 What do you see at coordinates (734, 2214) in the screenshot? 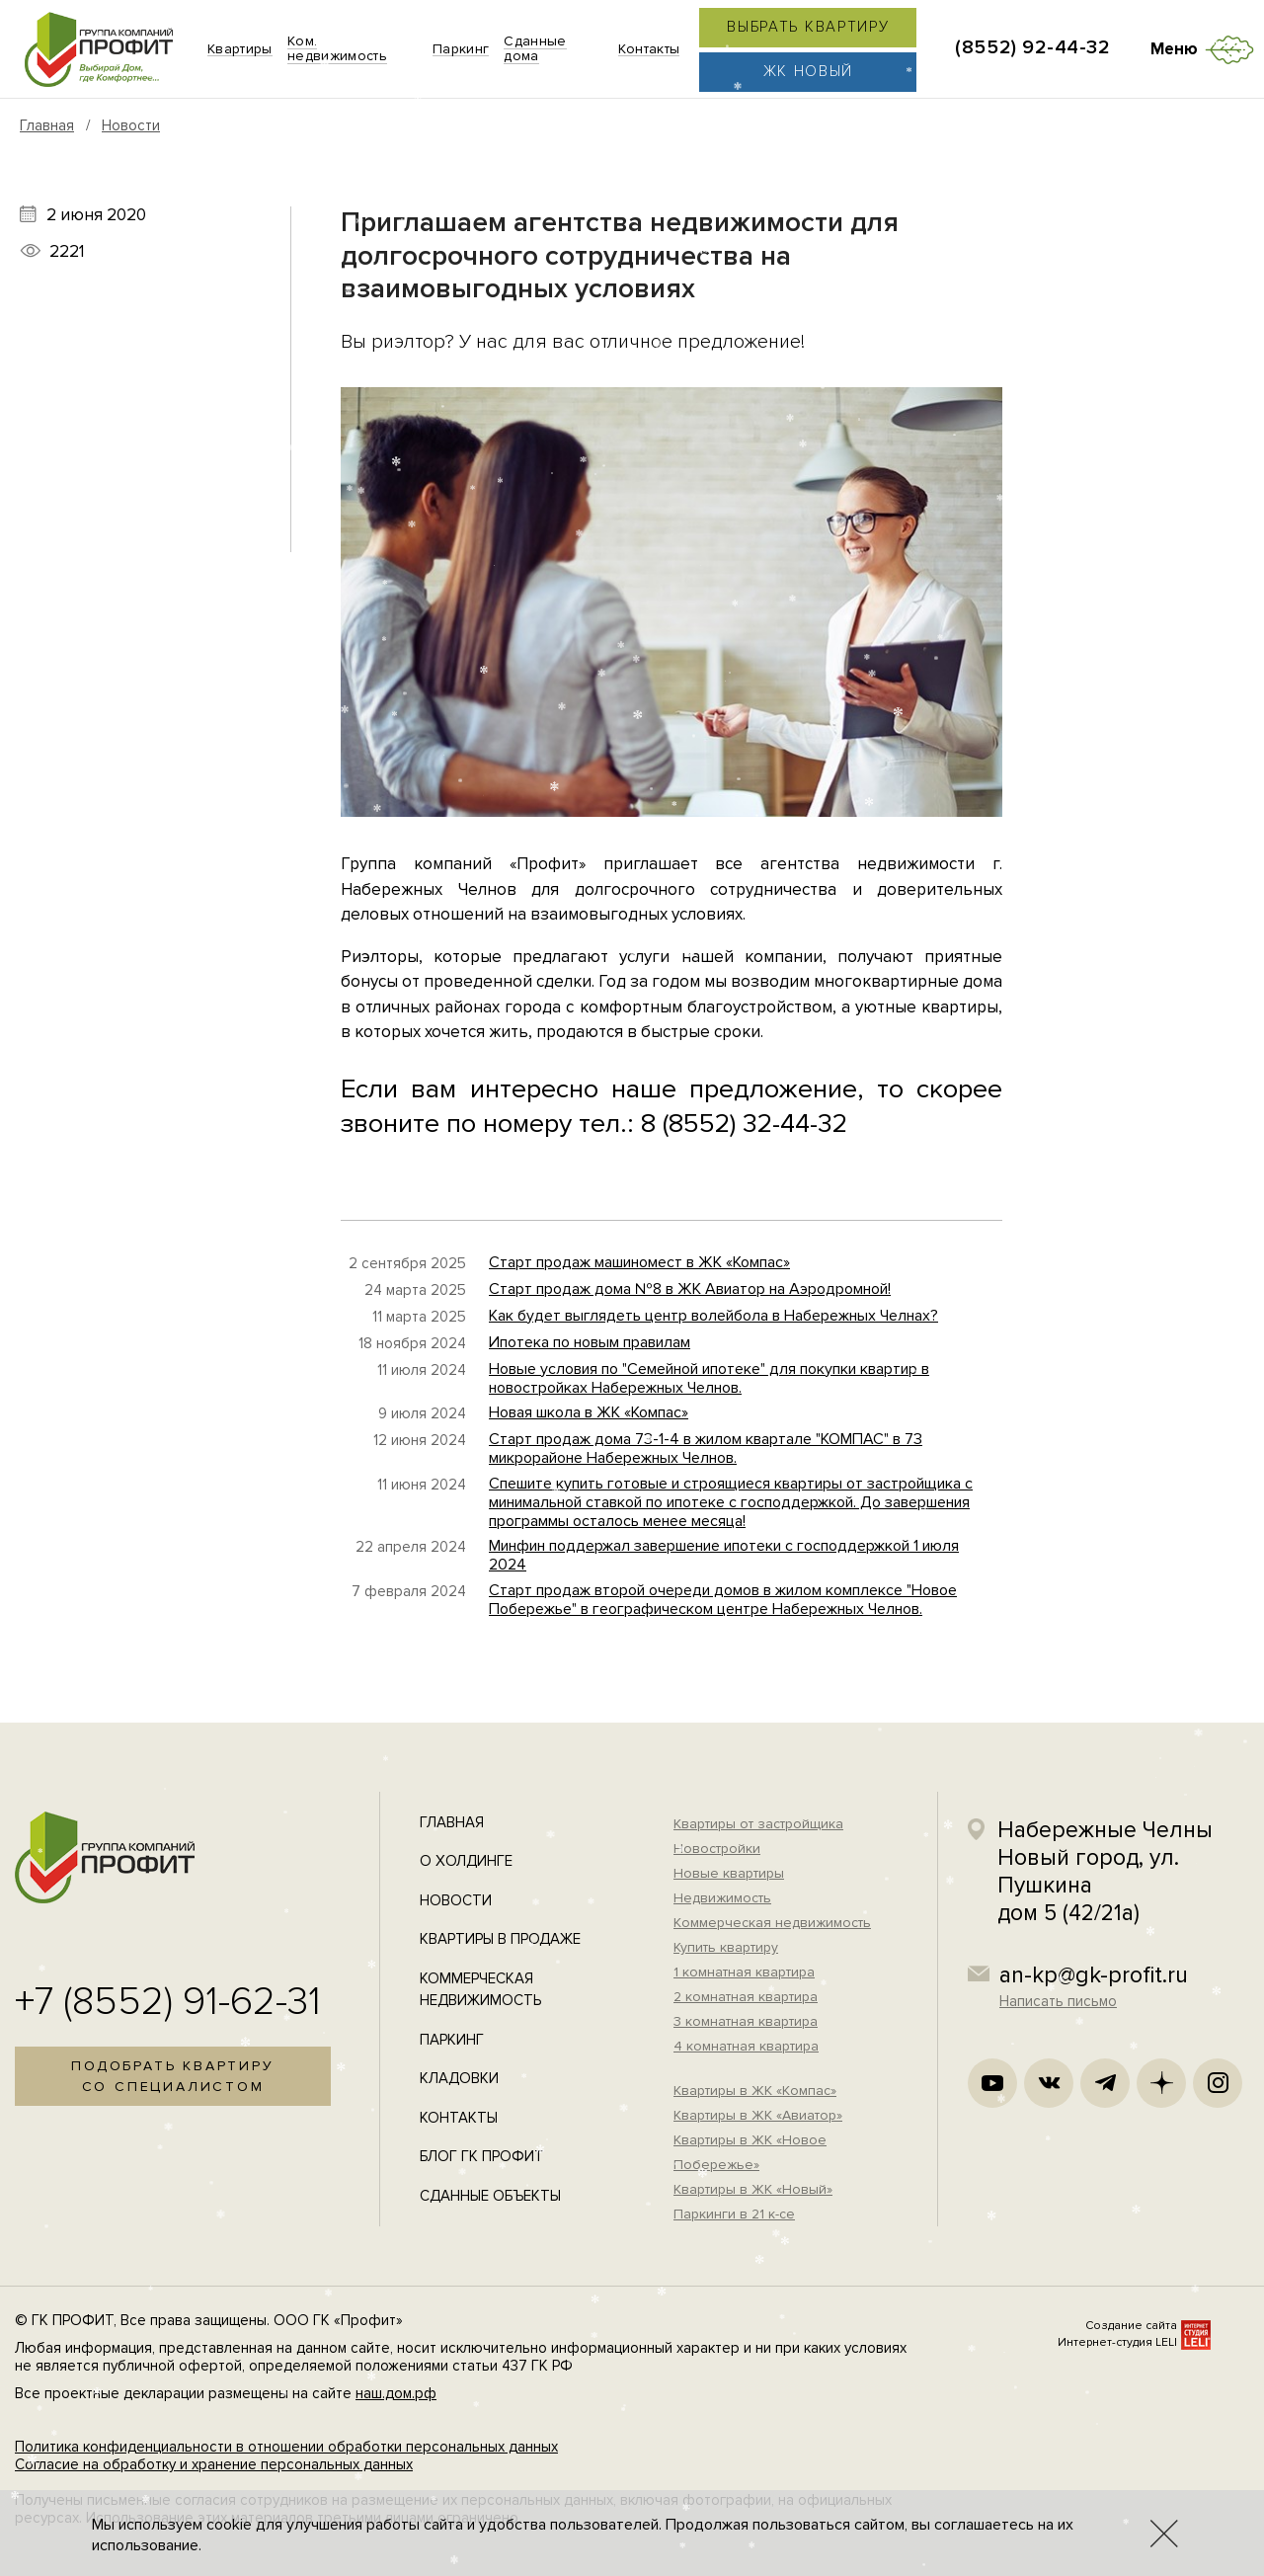
I see `Паркинги в 21 к-се` at bounding box center [734, 2214].